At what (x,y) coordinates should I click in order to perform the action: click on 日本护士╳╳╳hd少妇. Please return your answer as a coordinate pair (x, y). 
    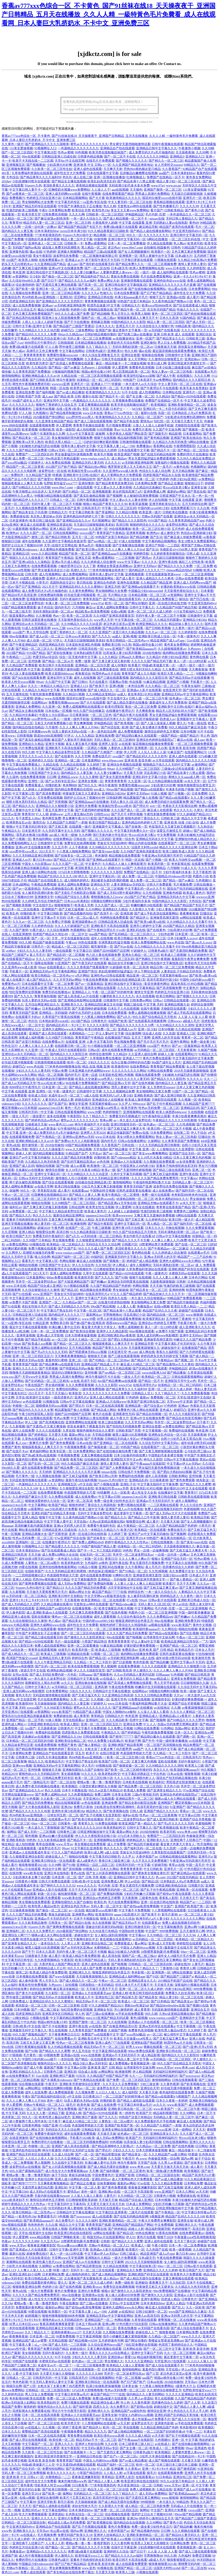
    Looking at the image, I should click on (126, 408).